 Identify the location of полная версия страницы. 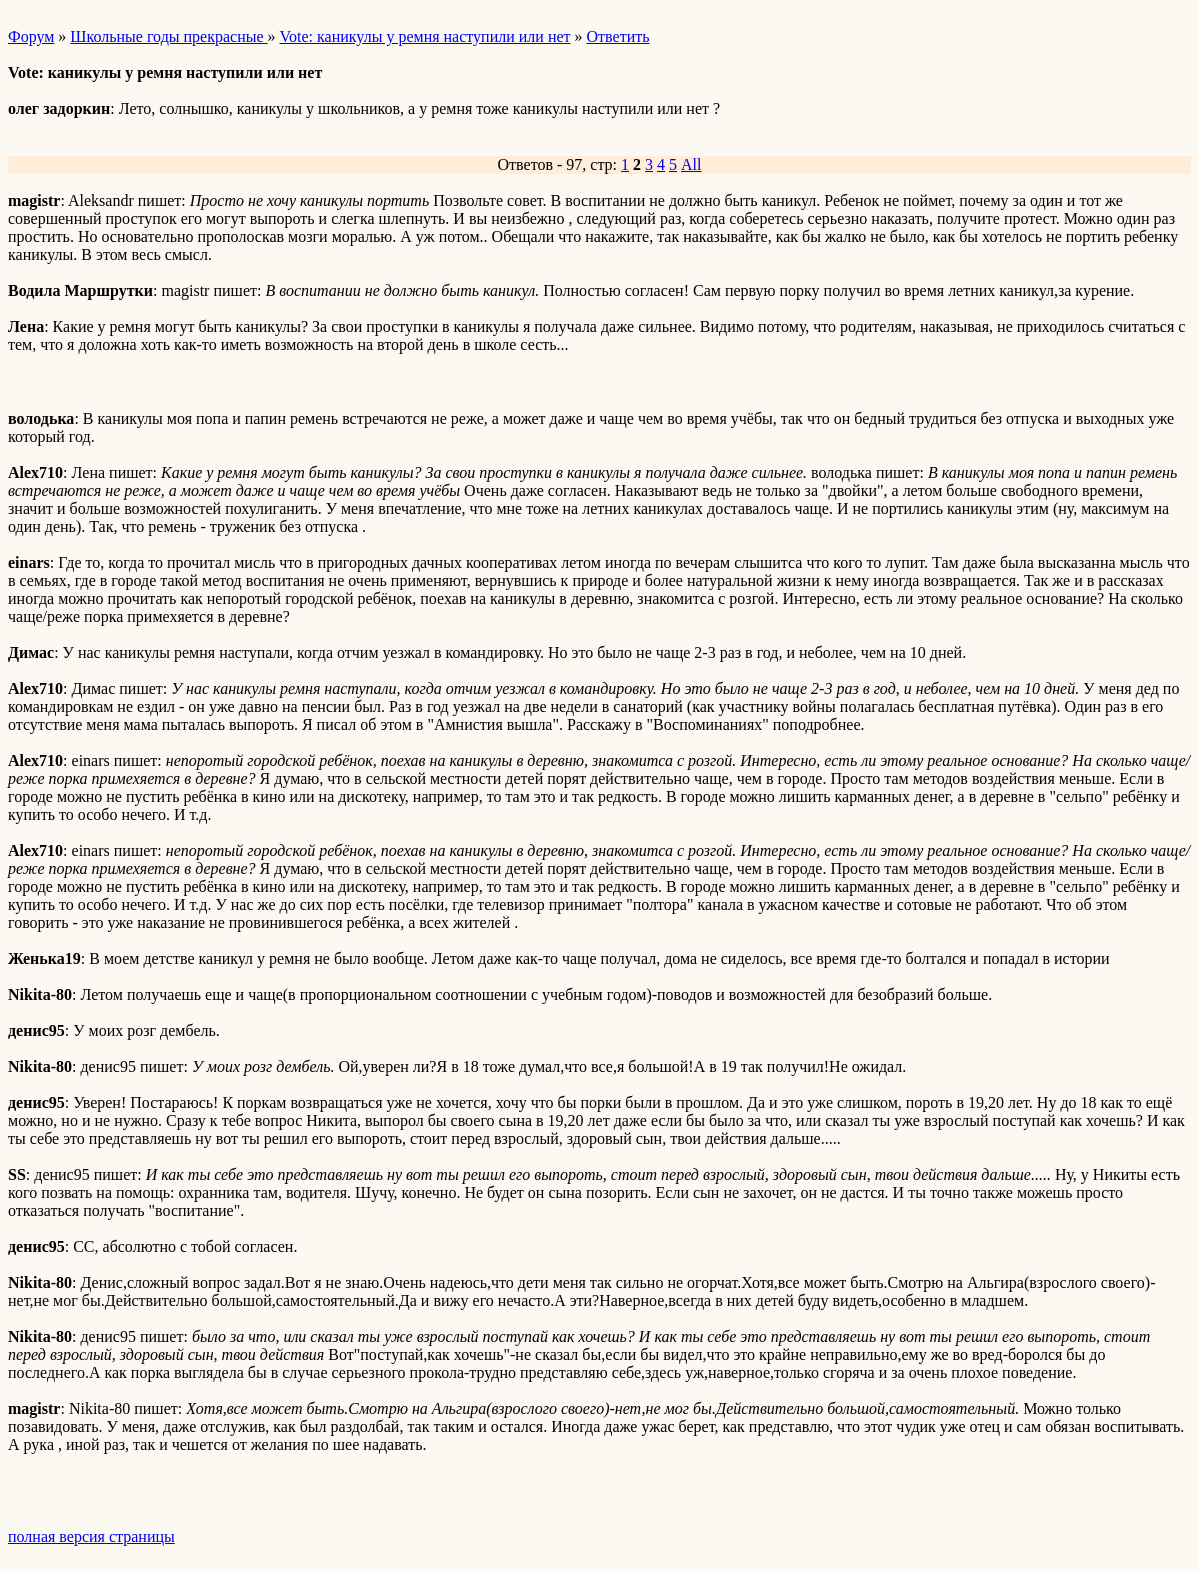
(91, 1536).